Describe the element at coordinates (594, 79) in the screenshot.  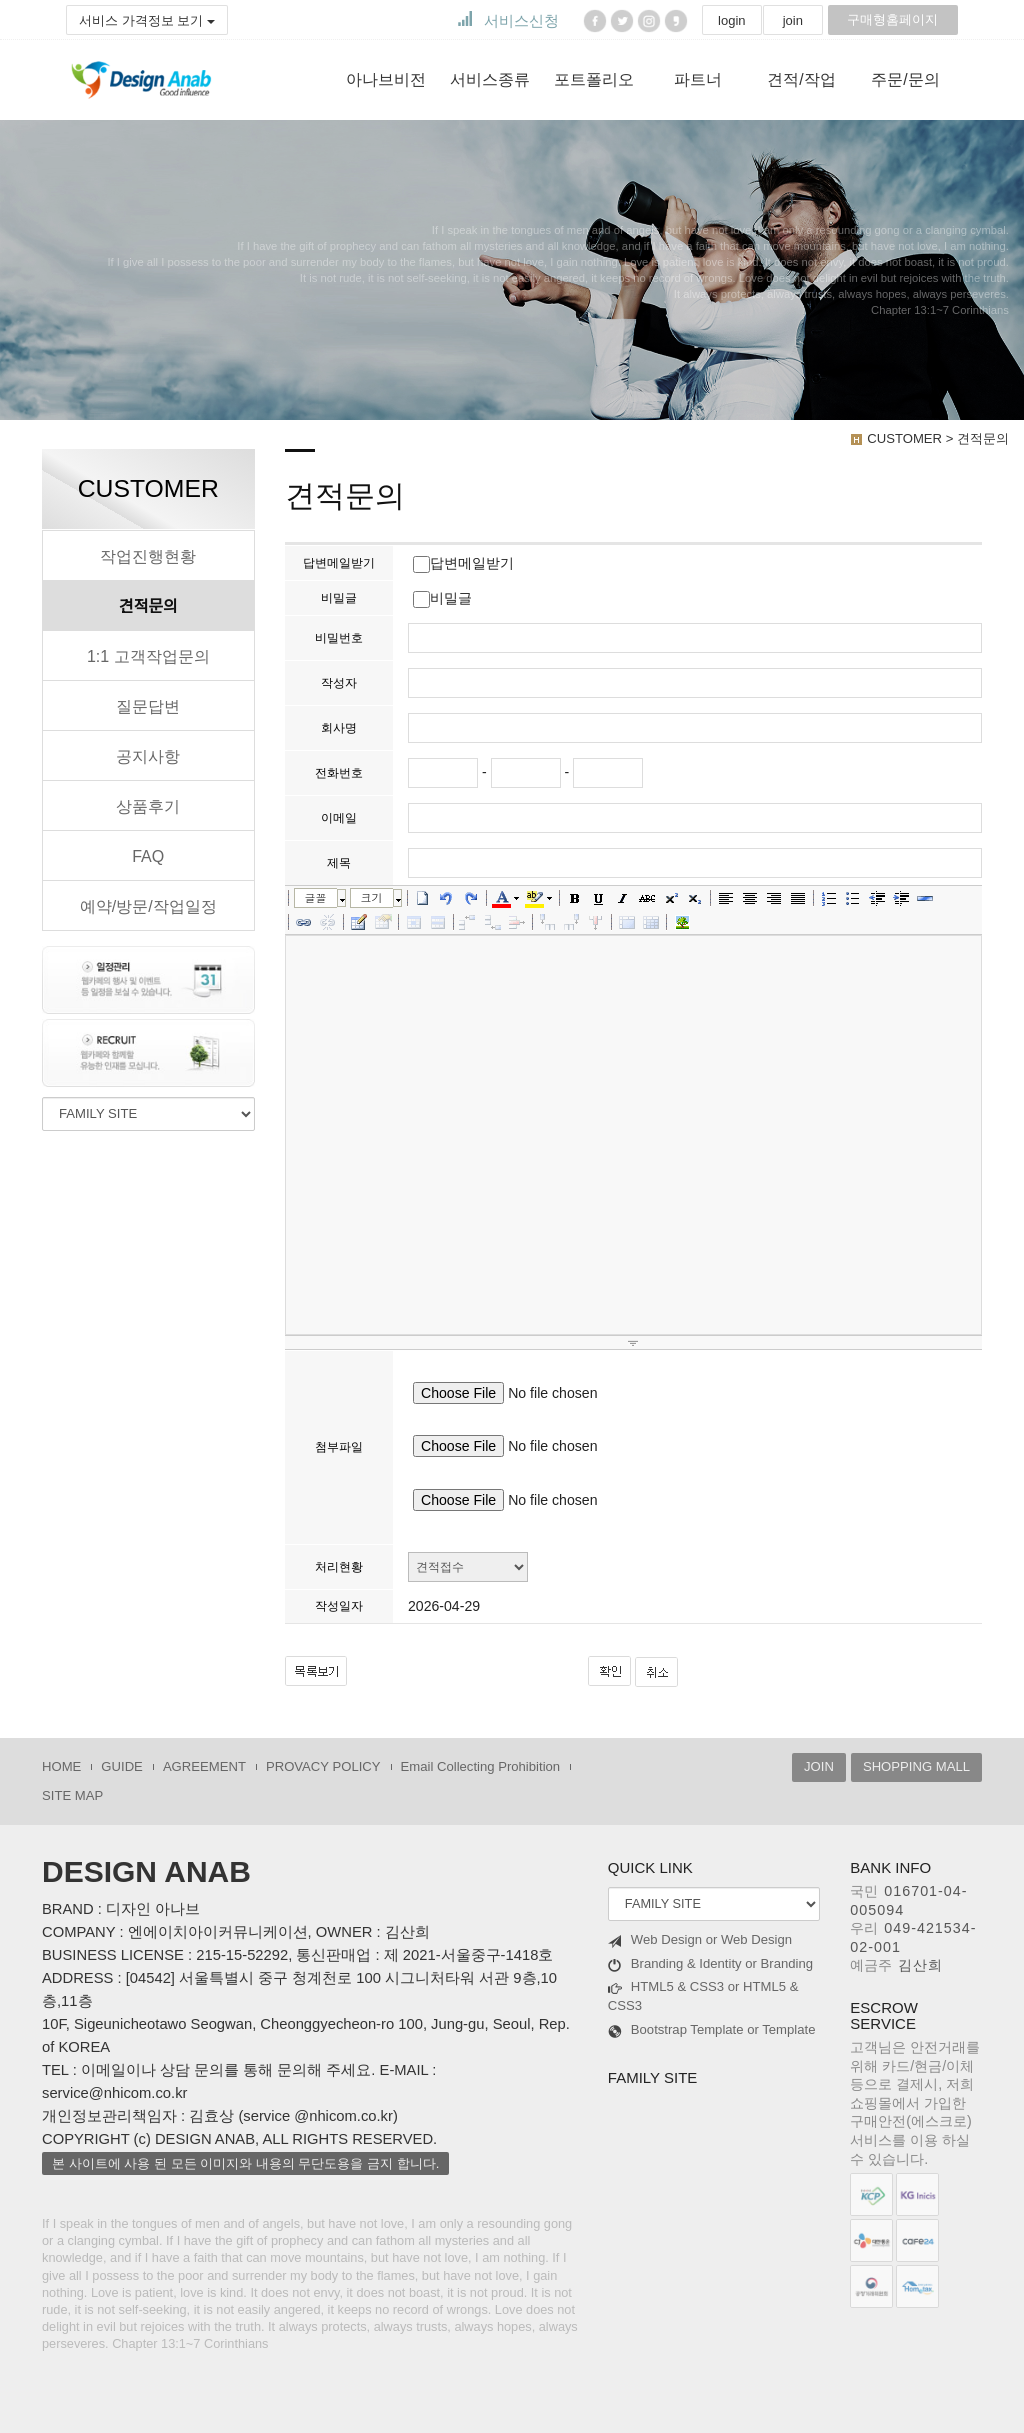
I see `포트폴리오` at that location.